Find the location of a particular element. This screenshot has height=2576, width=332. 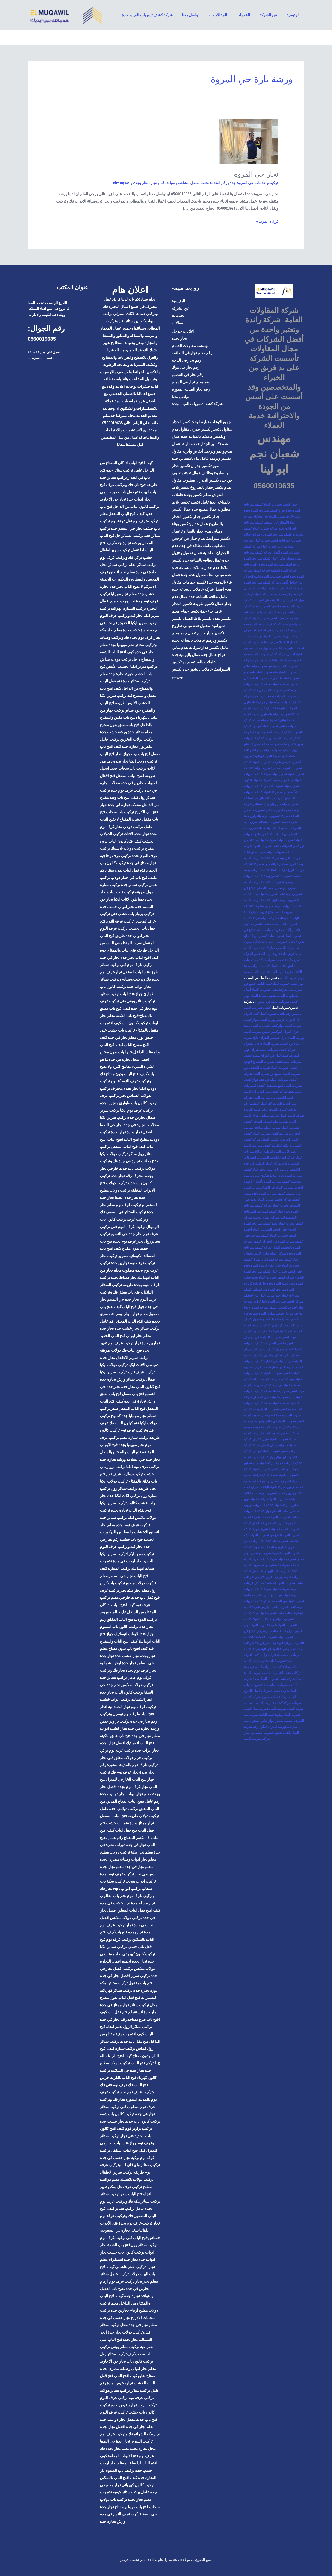

مادة تمنع تسرب الماء من السطح is located at coordinates (265, 759).